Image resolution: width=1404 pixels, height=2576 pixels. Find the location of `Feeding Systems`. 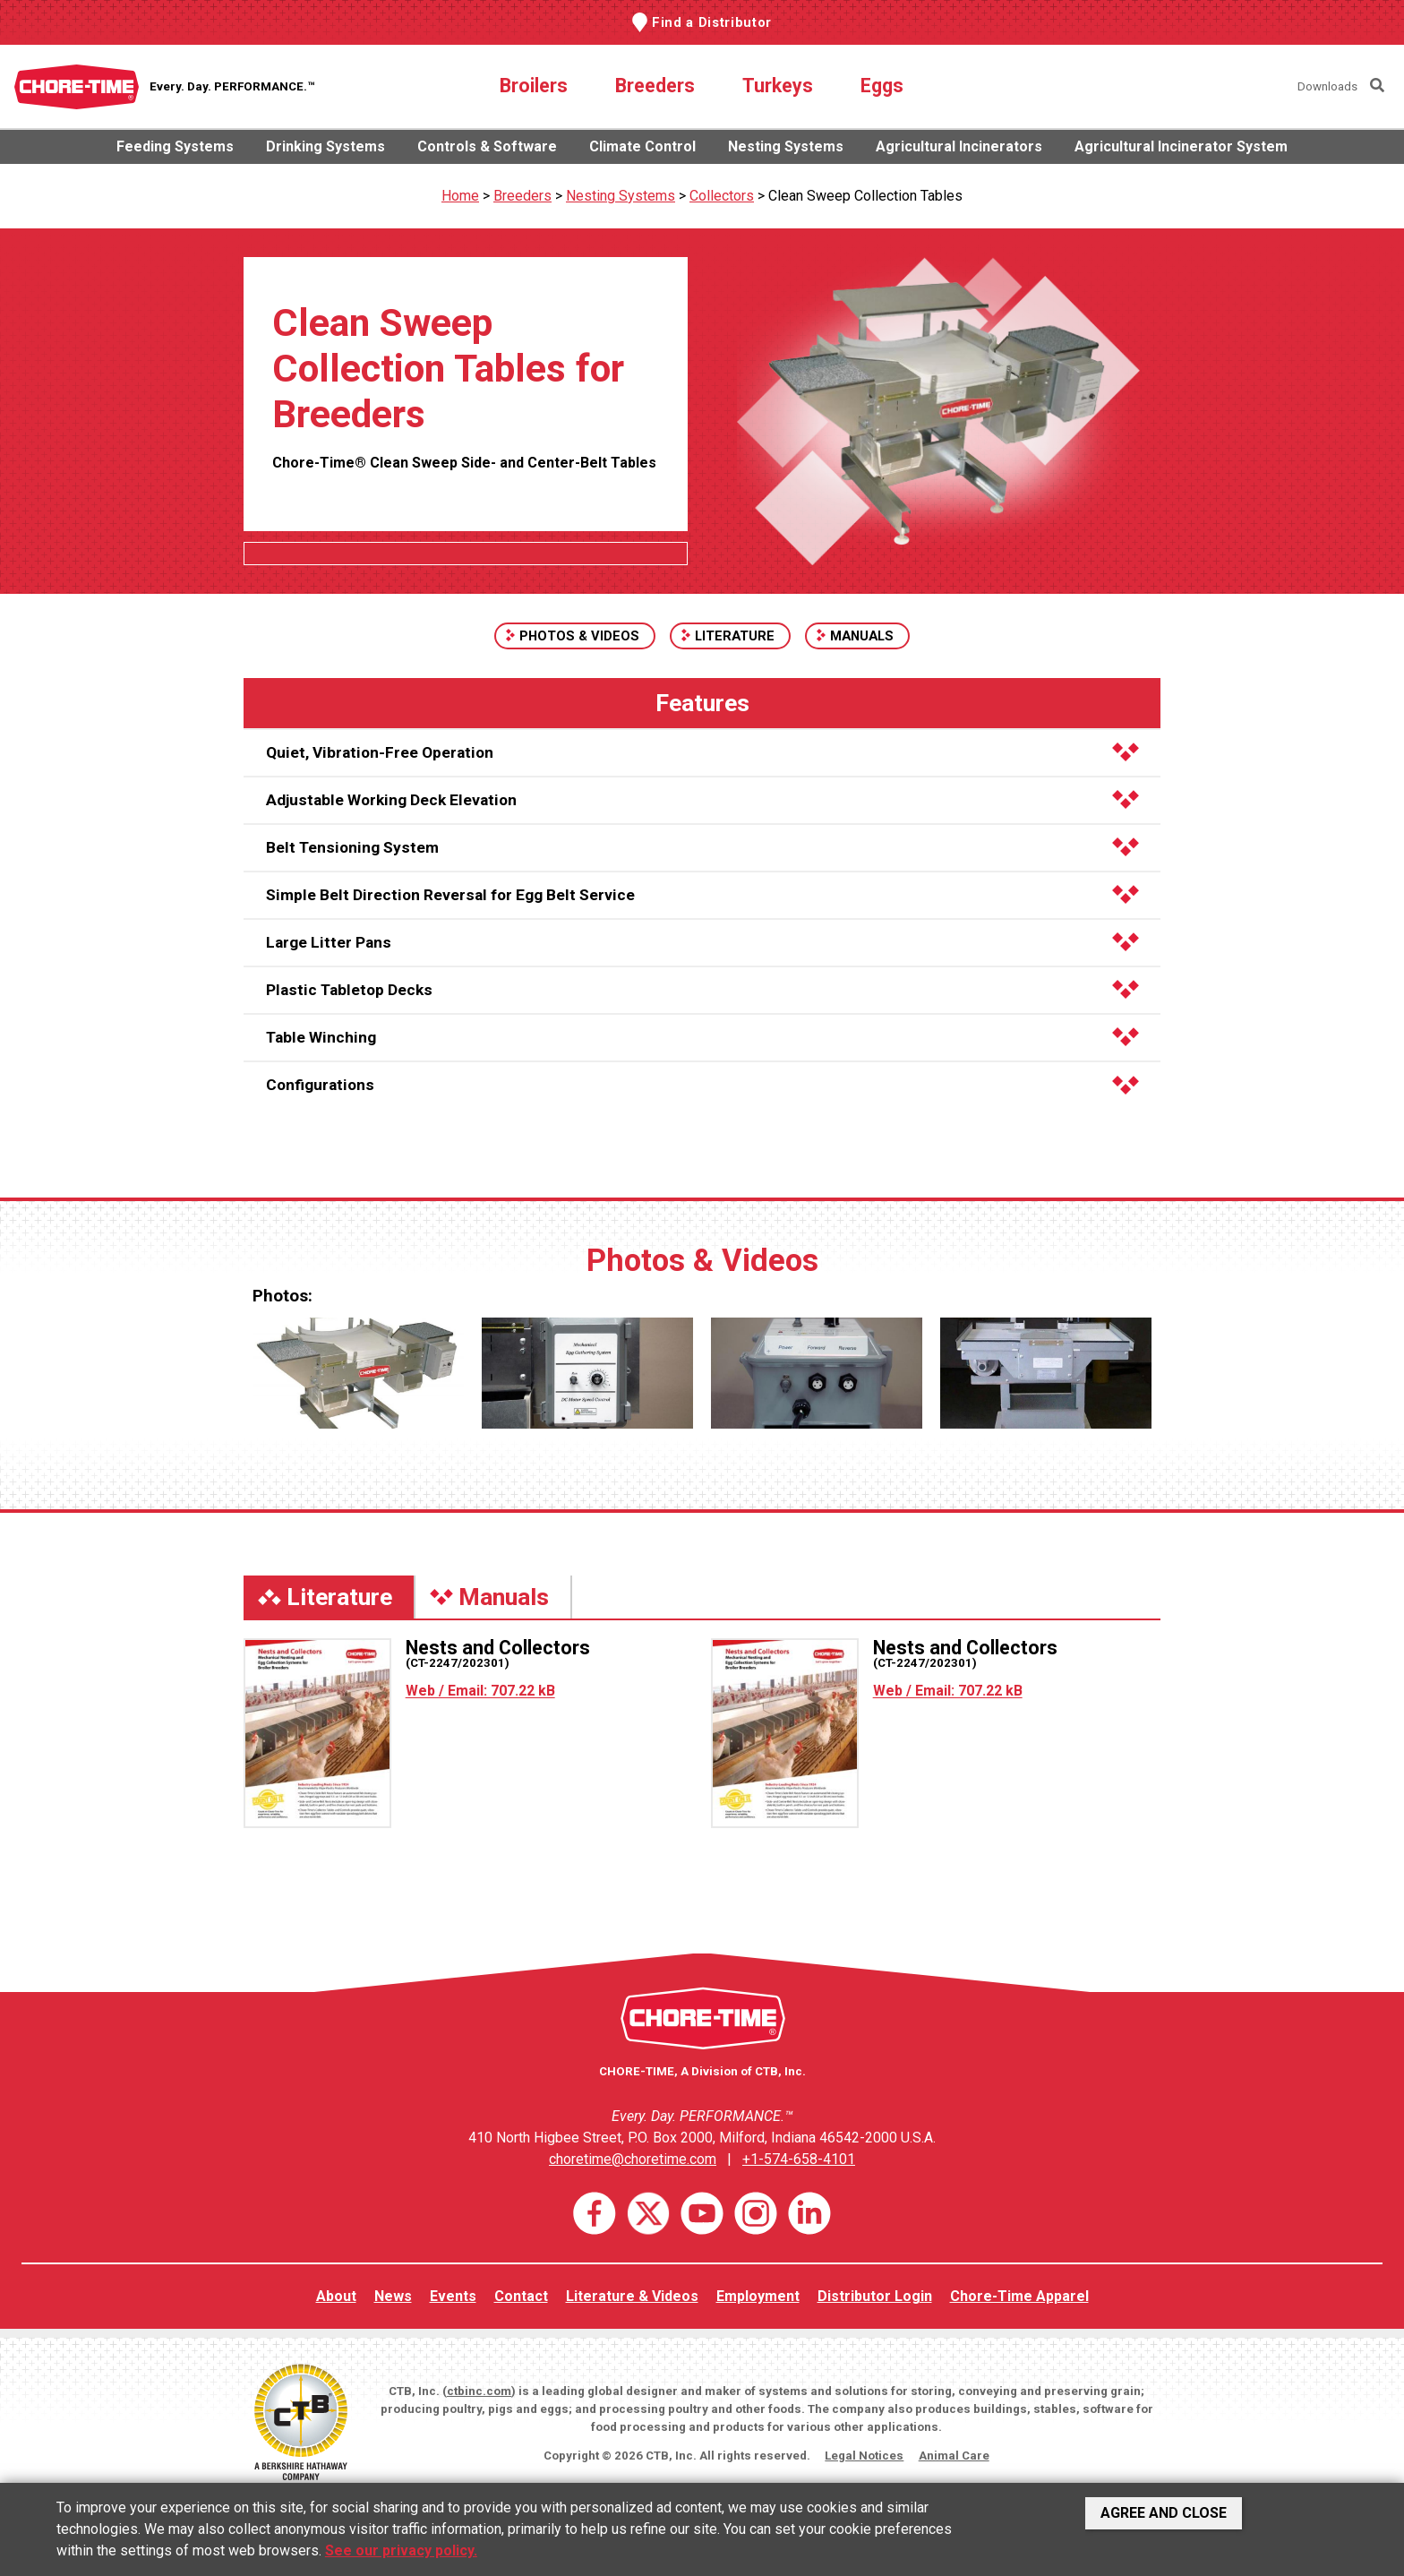

Feeding Systems is located at coordinates (175, 146).